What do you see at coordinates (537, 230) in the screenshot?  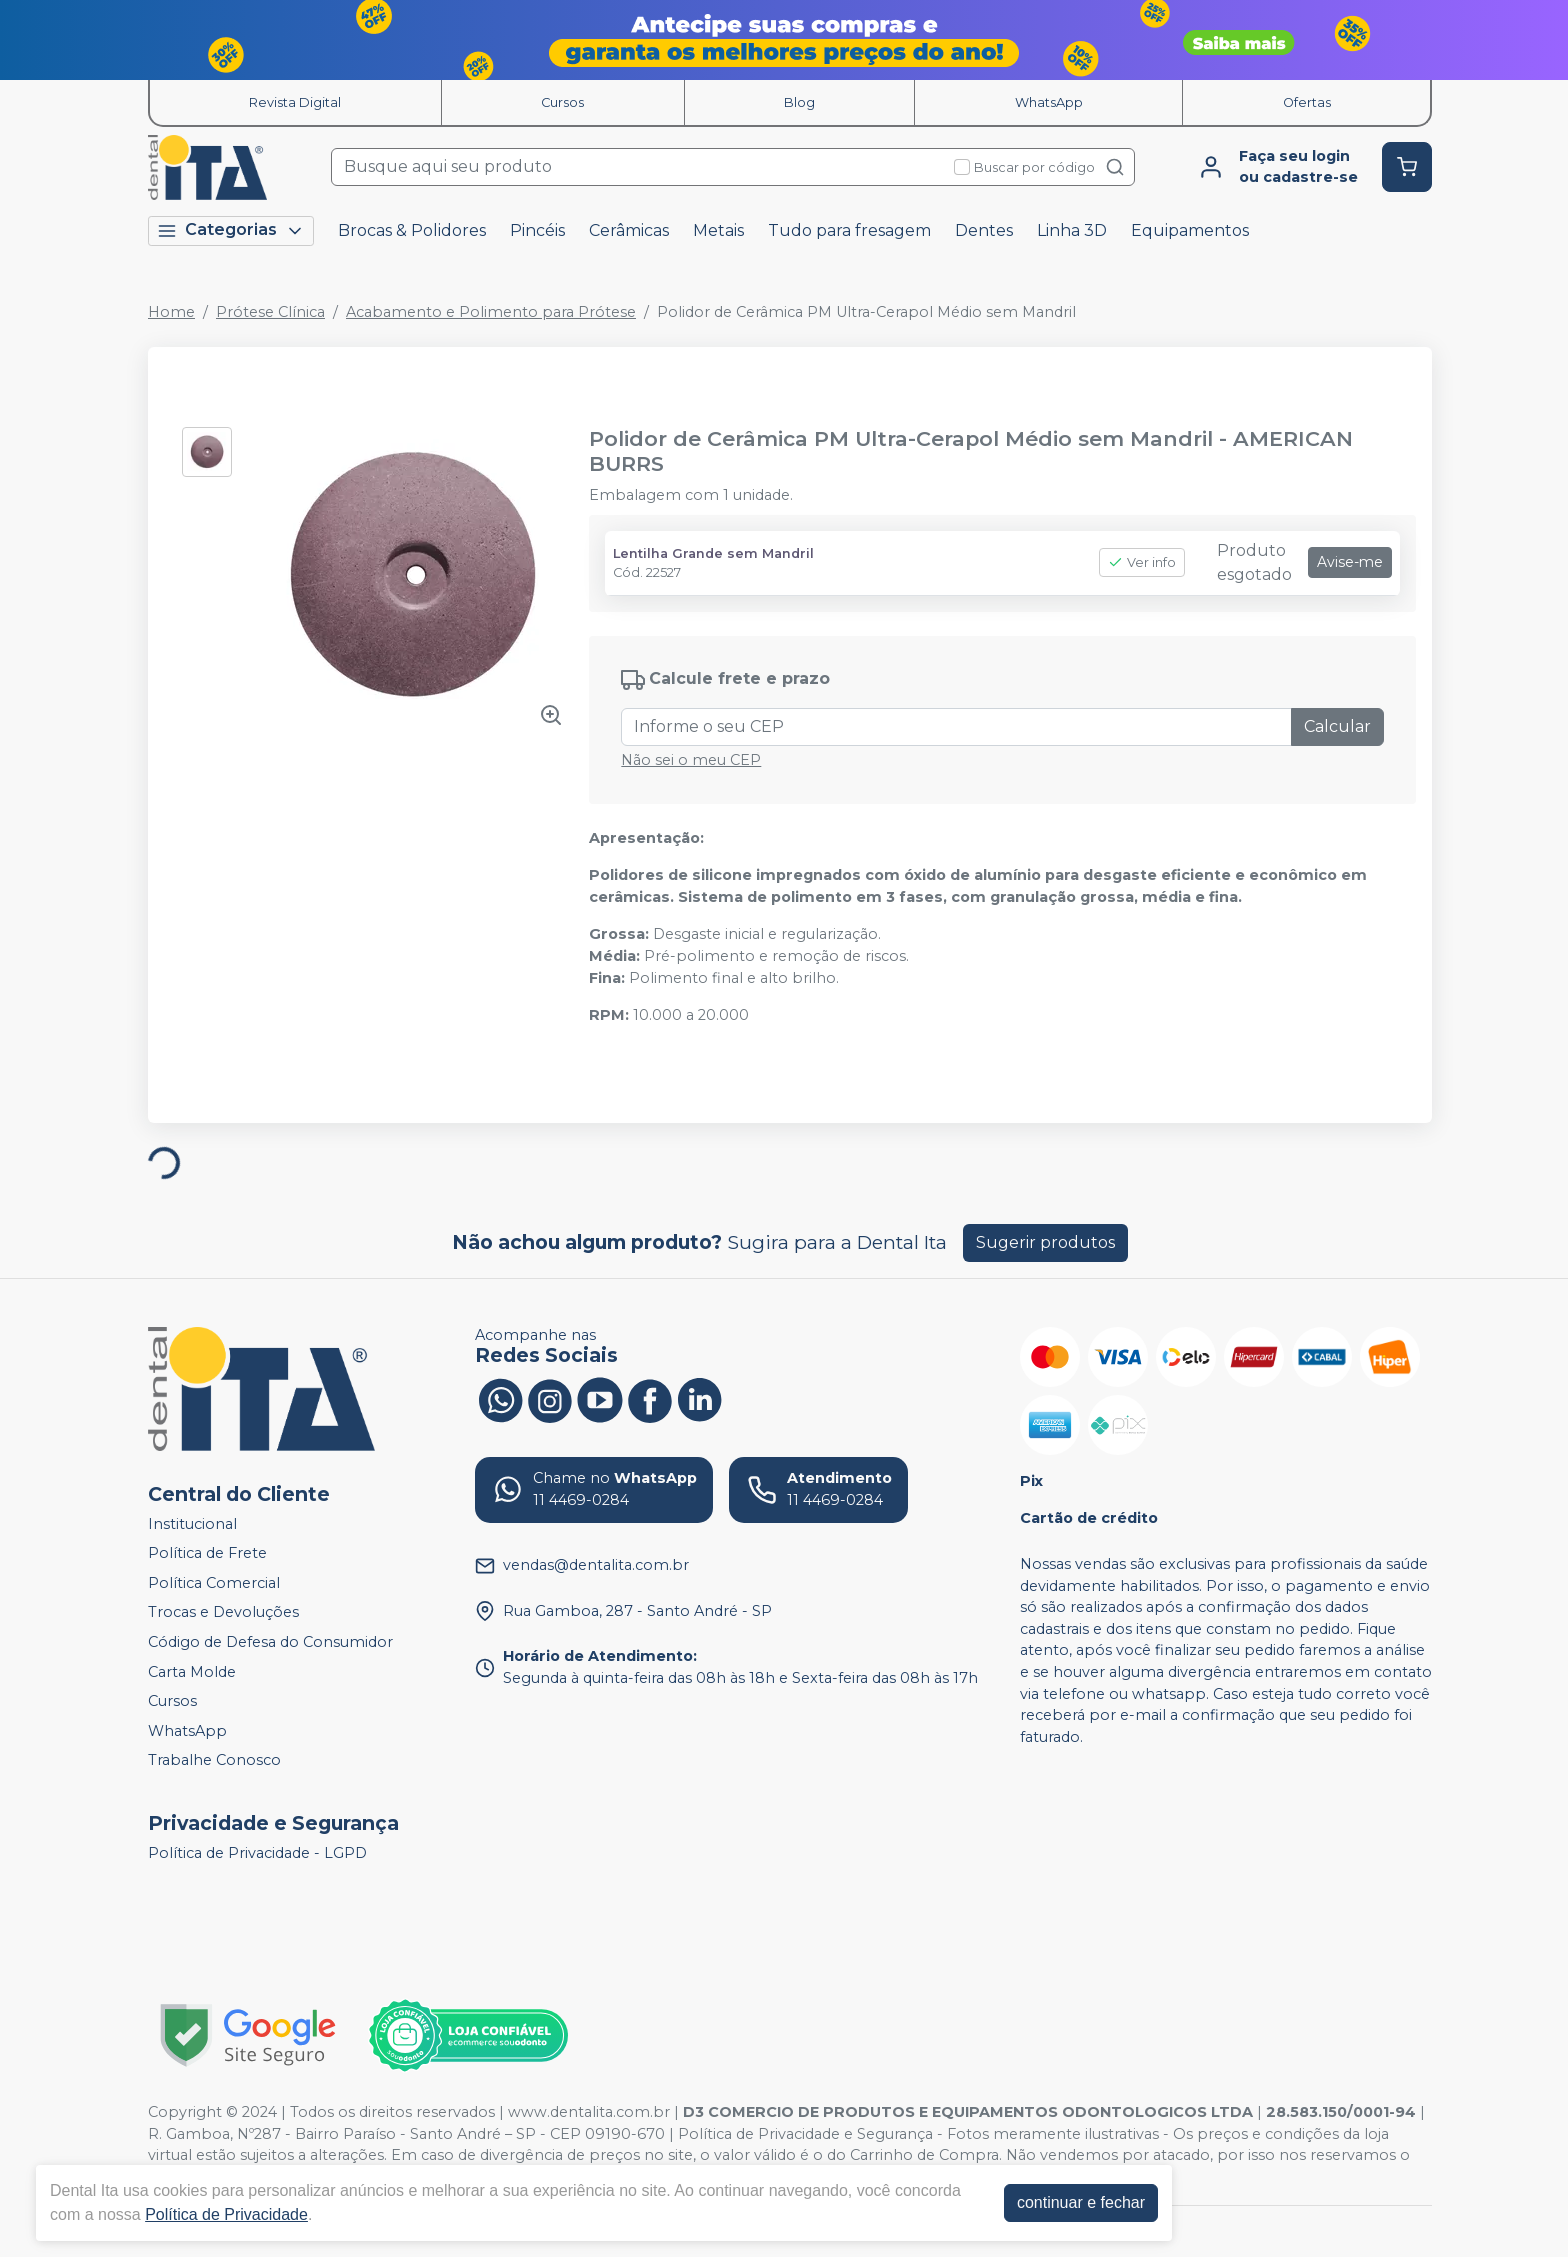 I see `Pincéis` at bounding box center [537, 230].